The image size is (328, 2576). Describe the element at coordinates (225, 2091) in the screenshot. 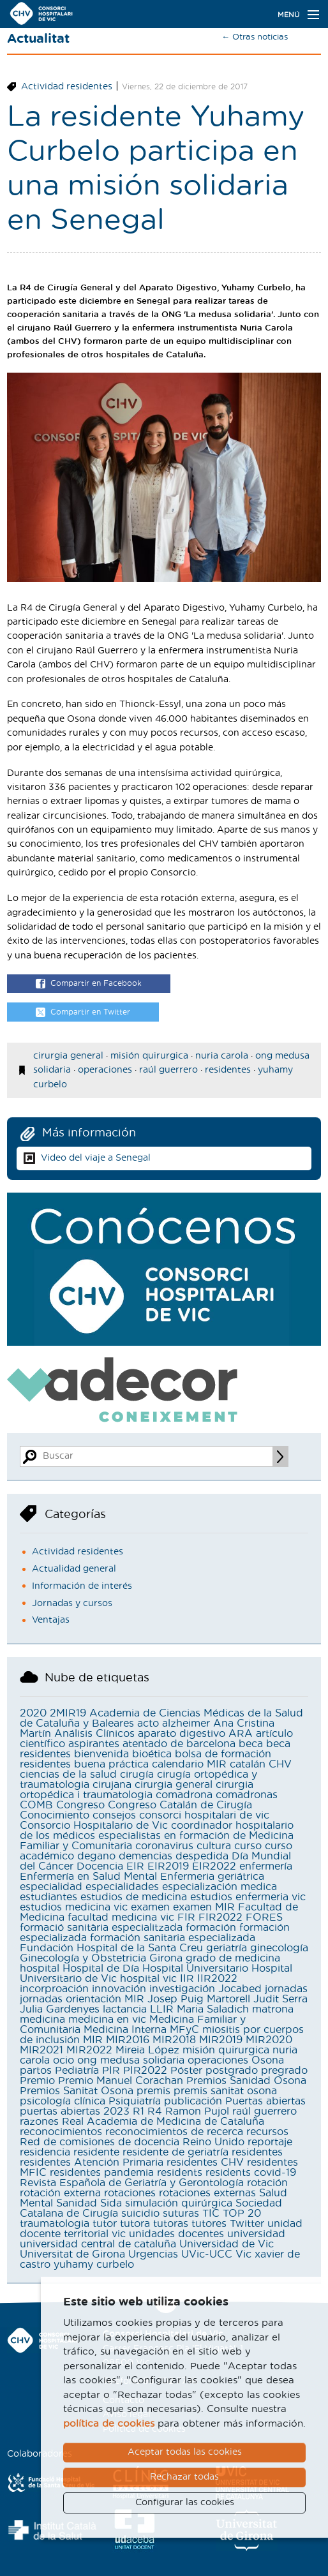

I see `premis sanitat osona` at that location.